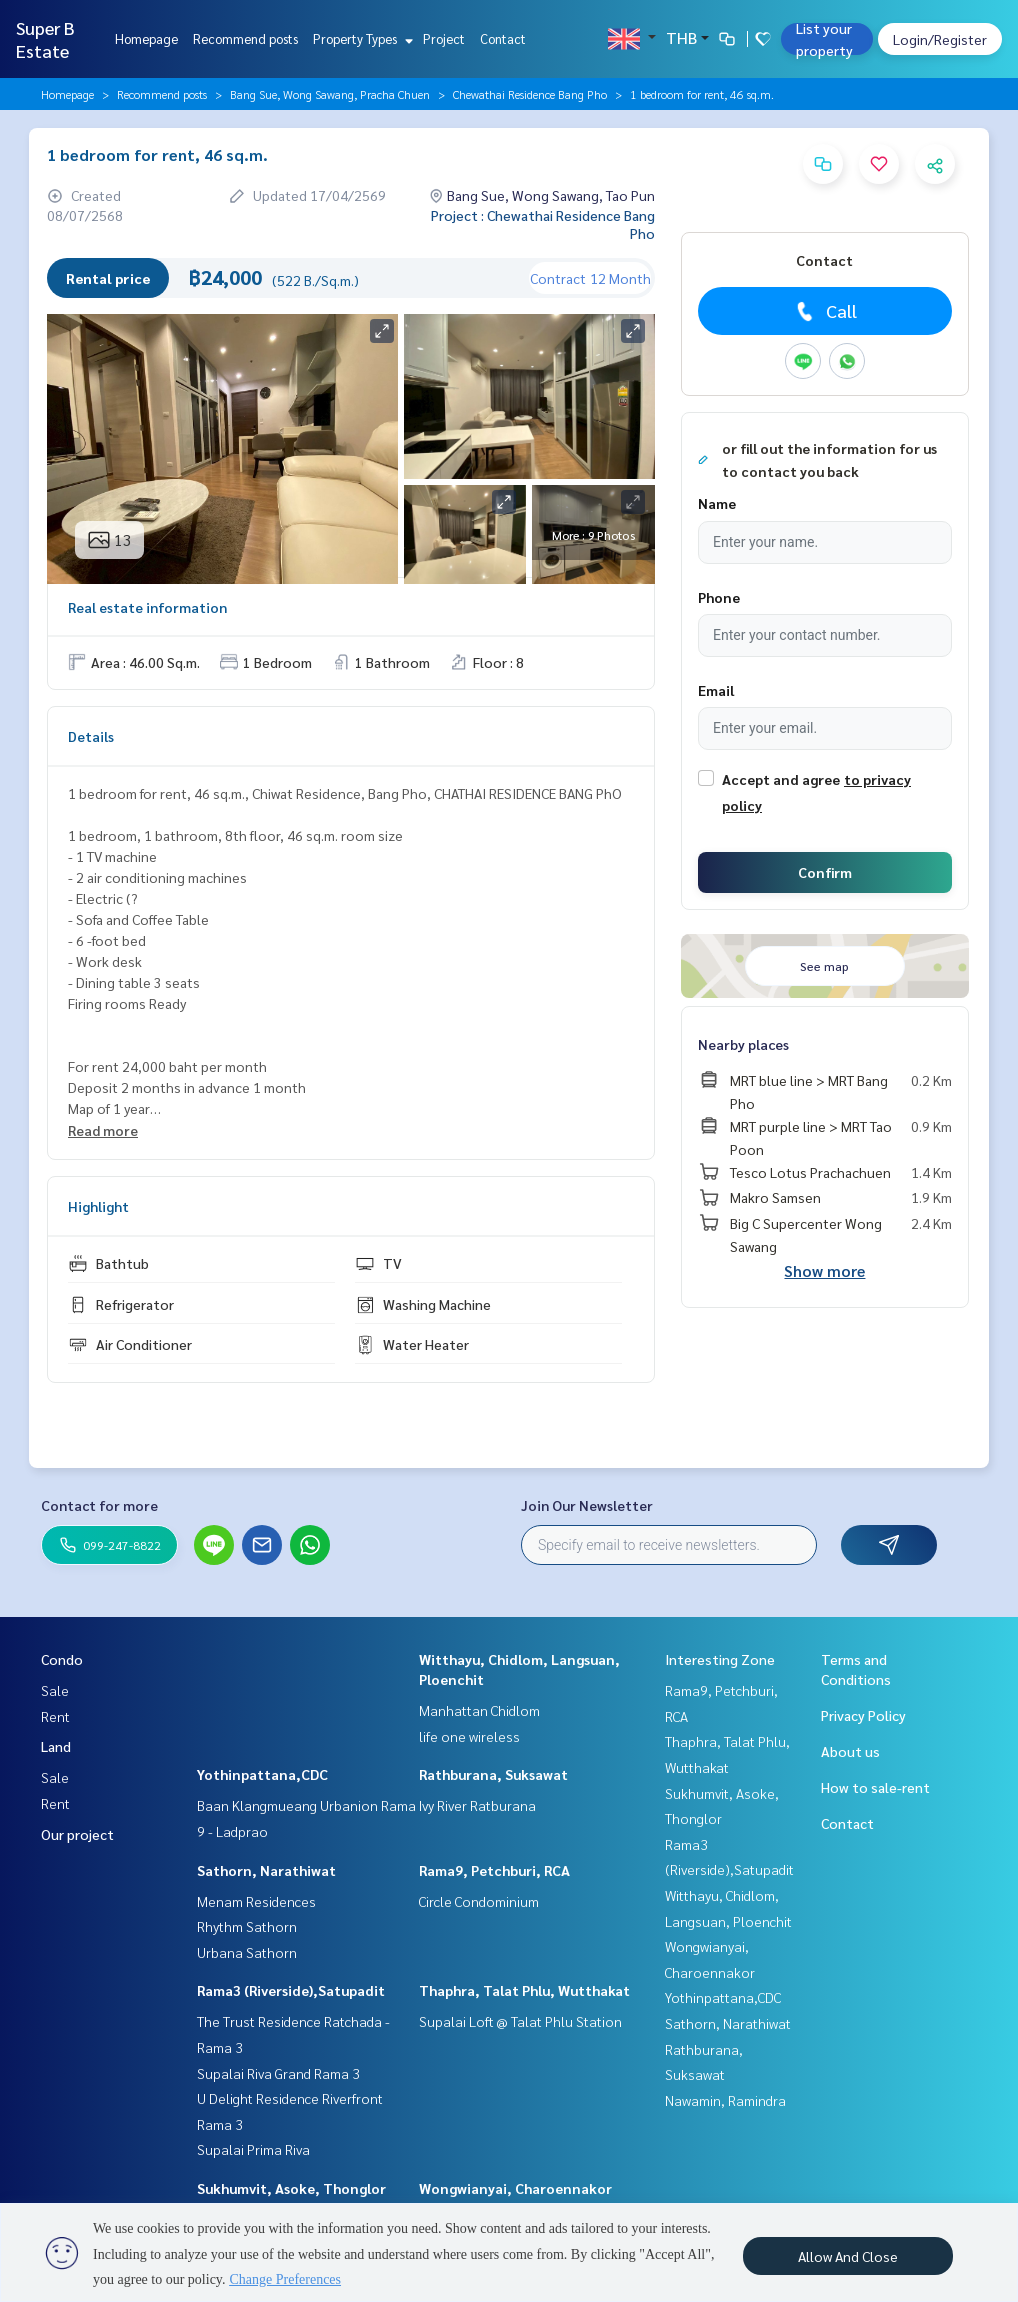  Describe the element at coordinates (587, 1505) in the screenshot. I see `Join Our Newsletter` at that location.